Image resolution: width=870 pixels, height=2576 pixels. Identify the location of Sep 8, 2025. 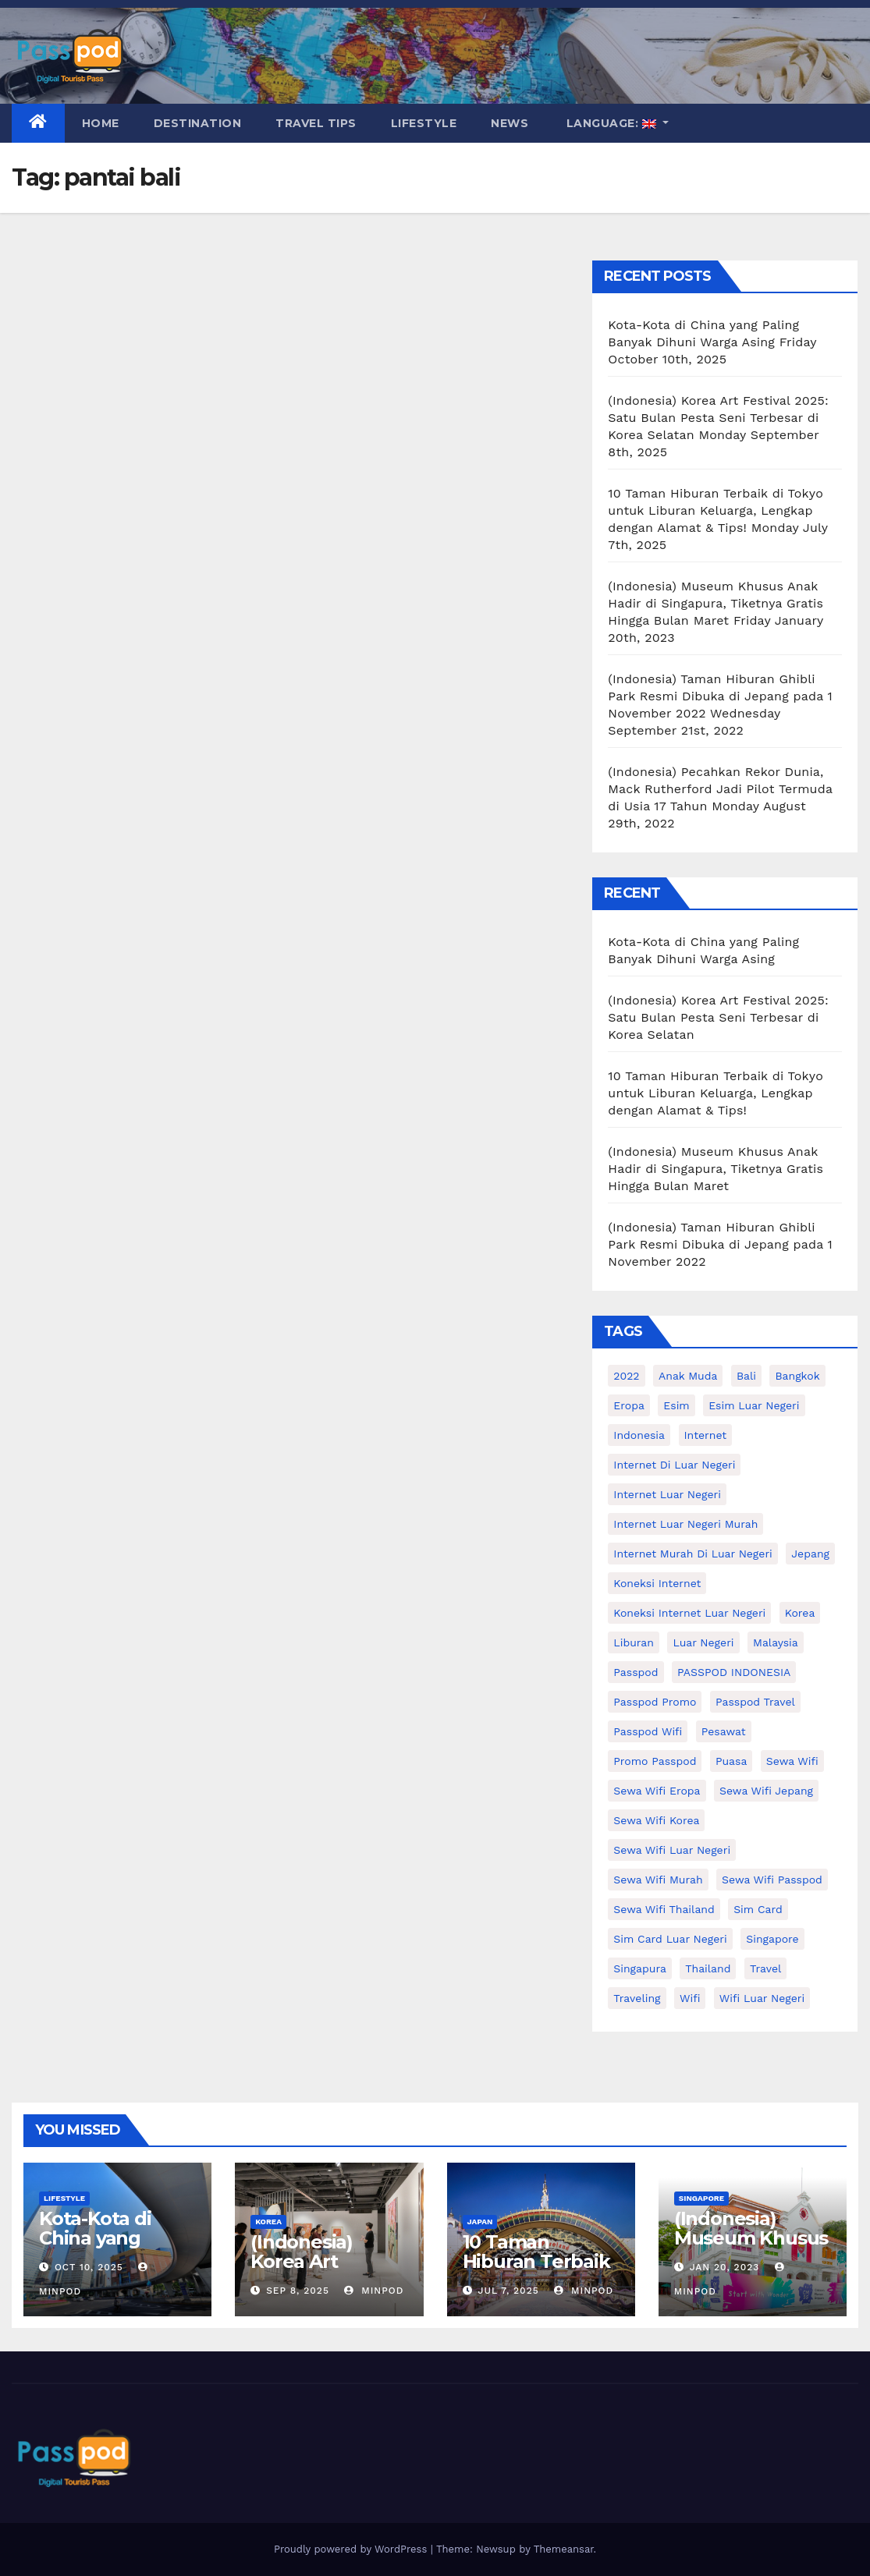
(297, 2290).